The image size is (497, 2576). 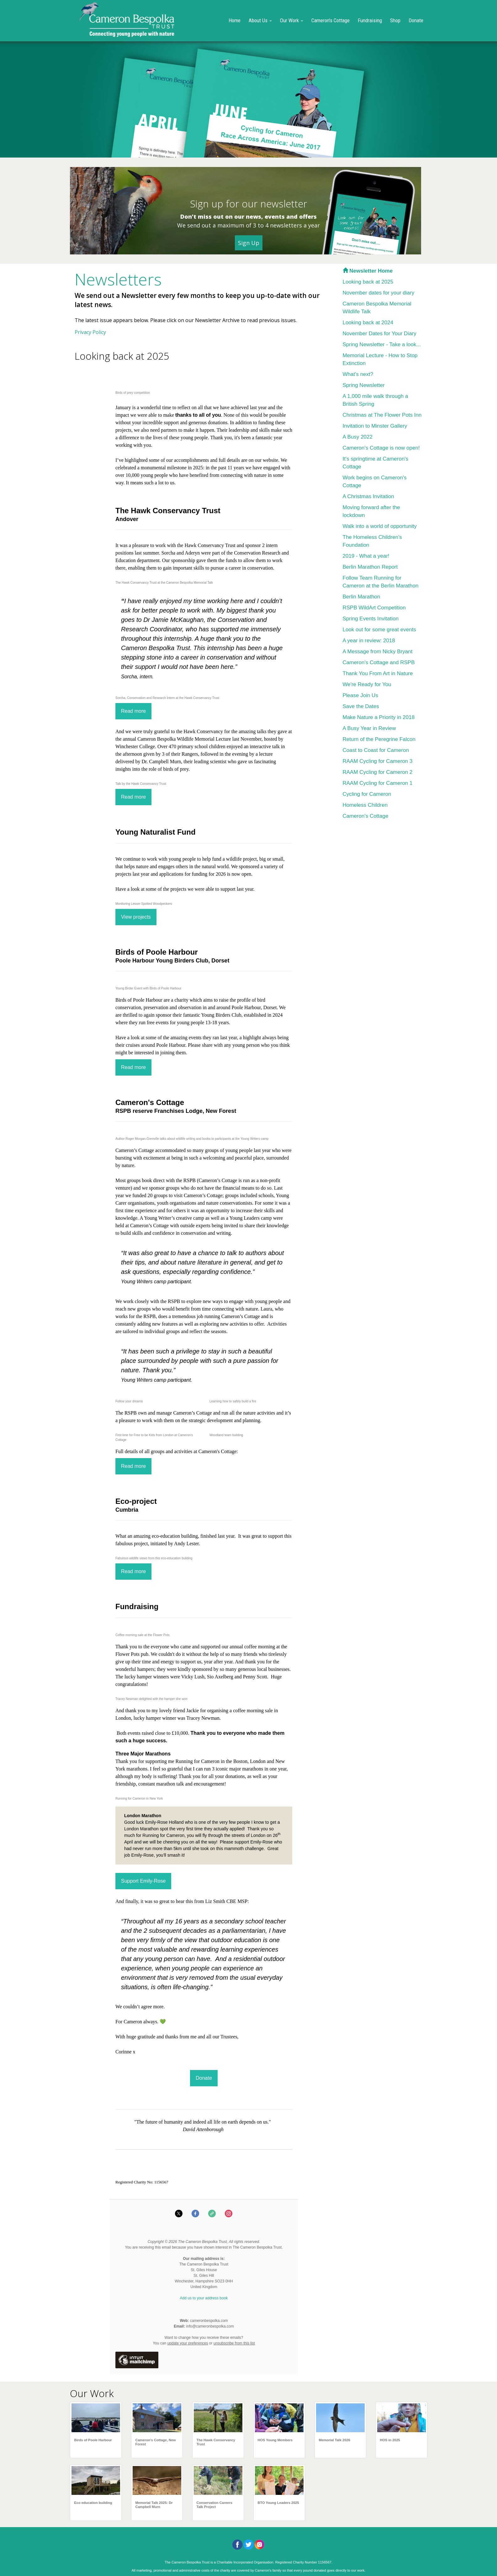 I want to click on About Us, so click(x=260, y=20).